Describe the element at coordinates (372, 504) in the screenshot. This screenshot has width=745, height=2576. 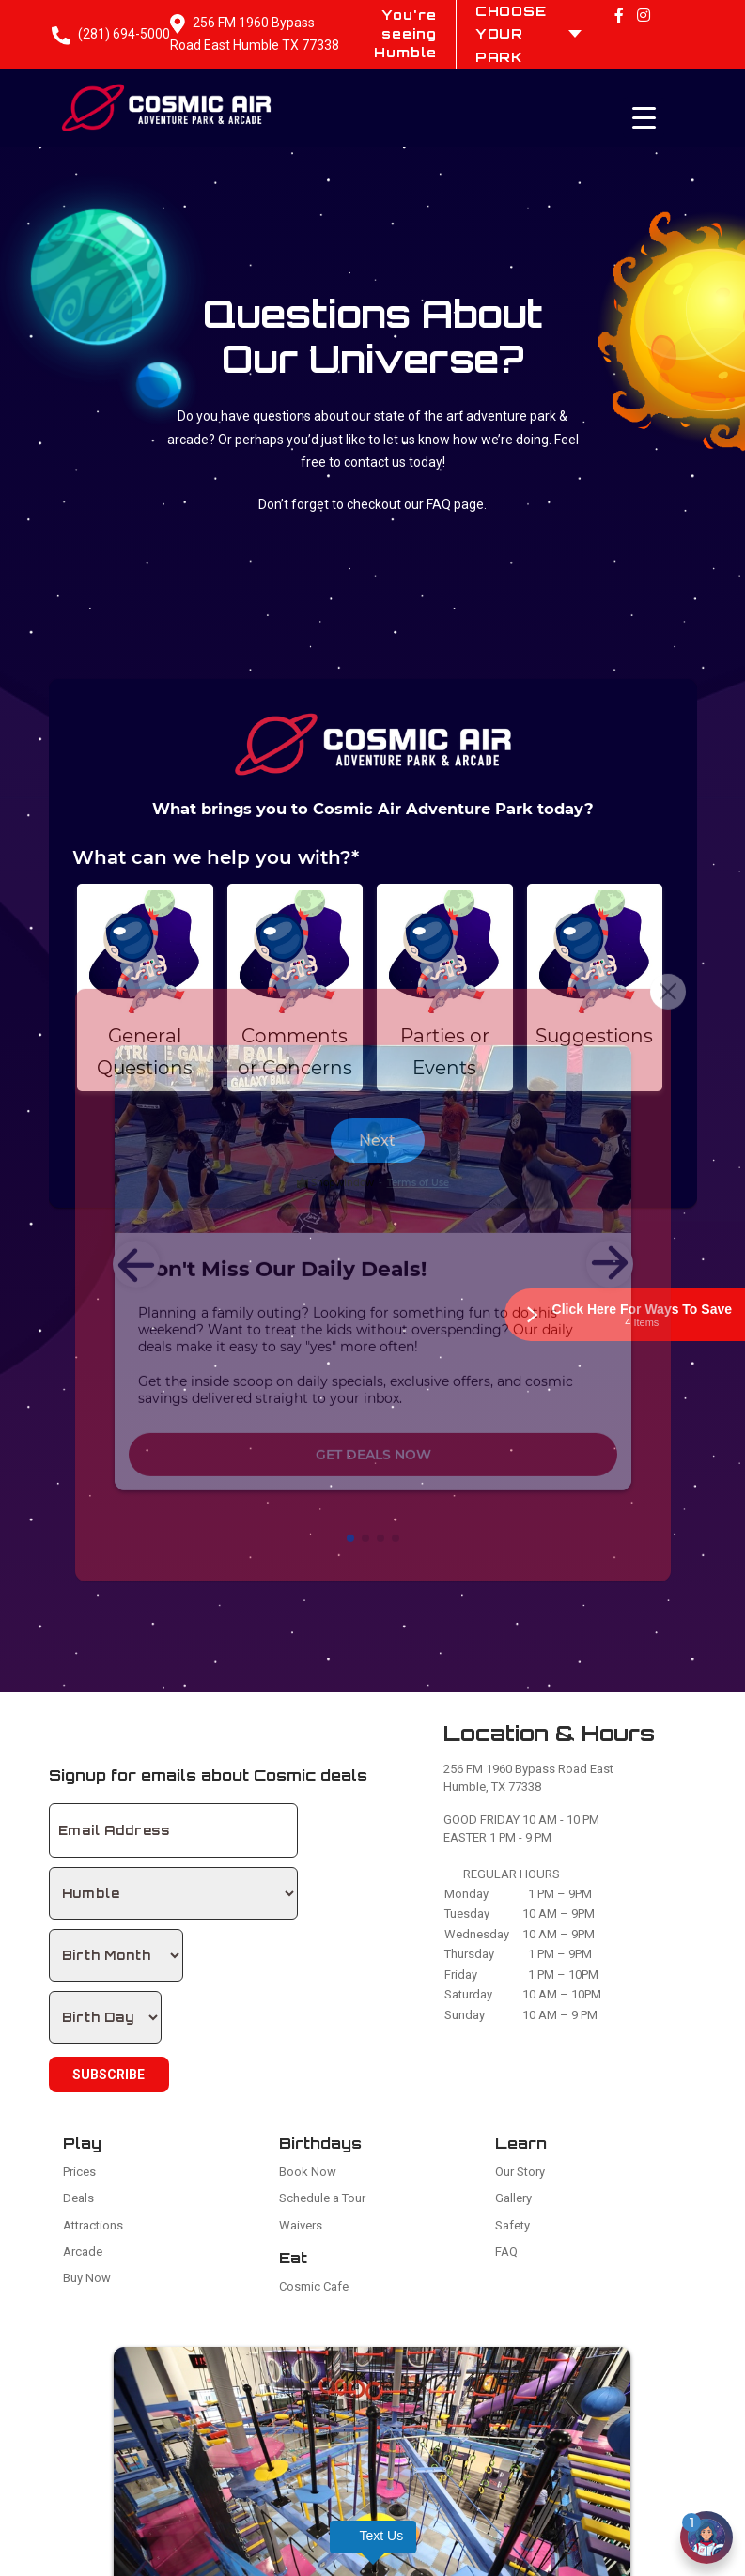
I see `Don’t forget to checkout our FAQ page.` at that location.